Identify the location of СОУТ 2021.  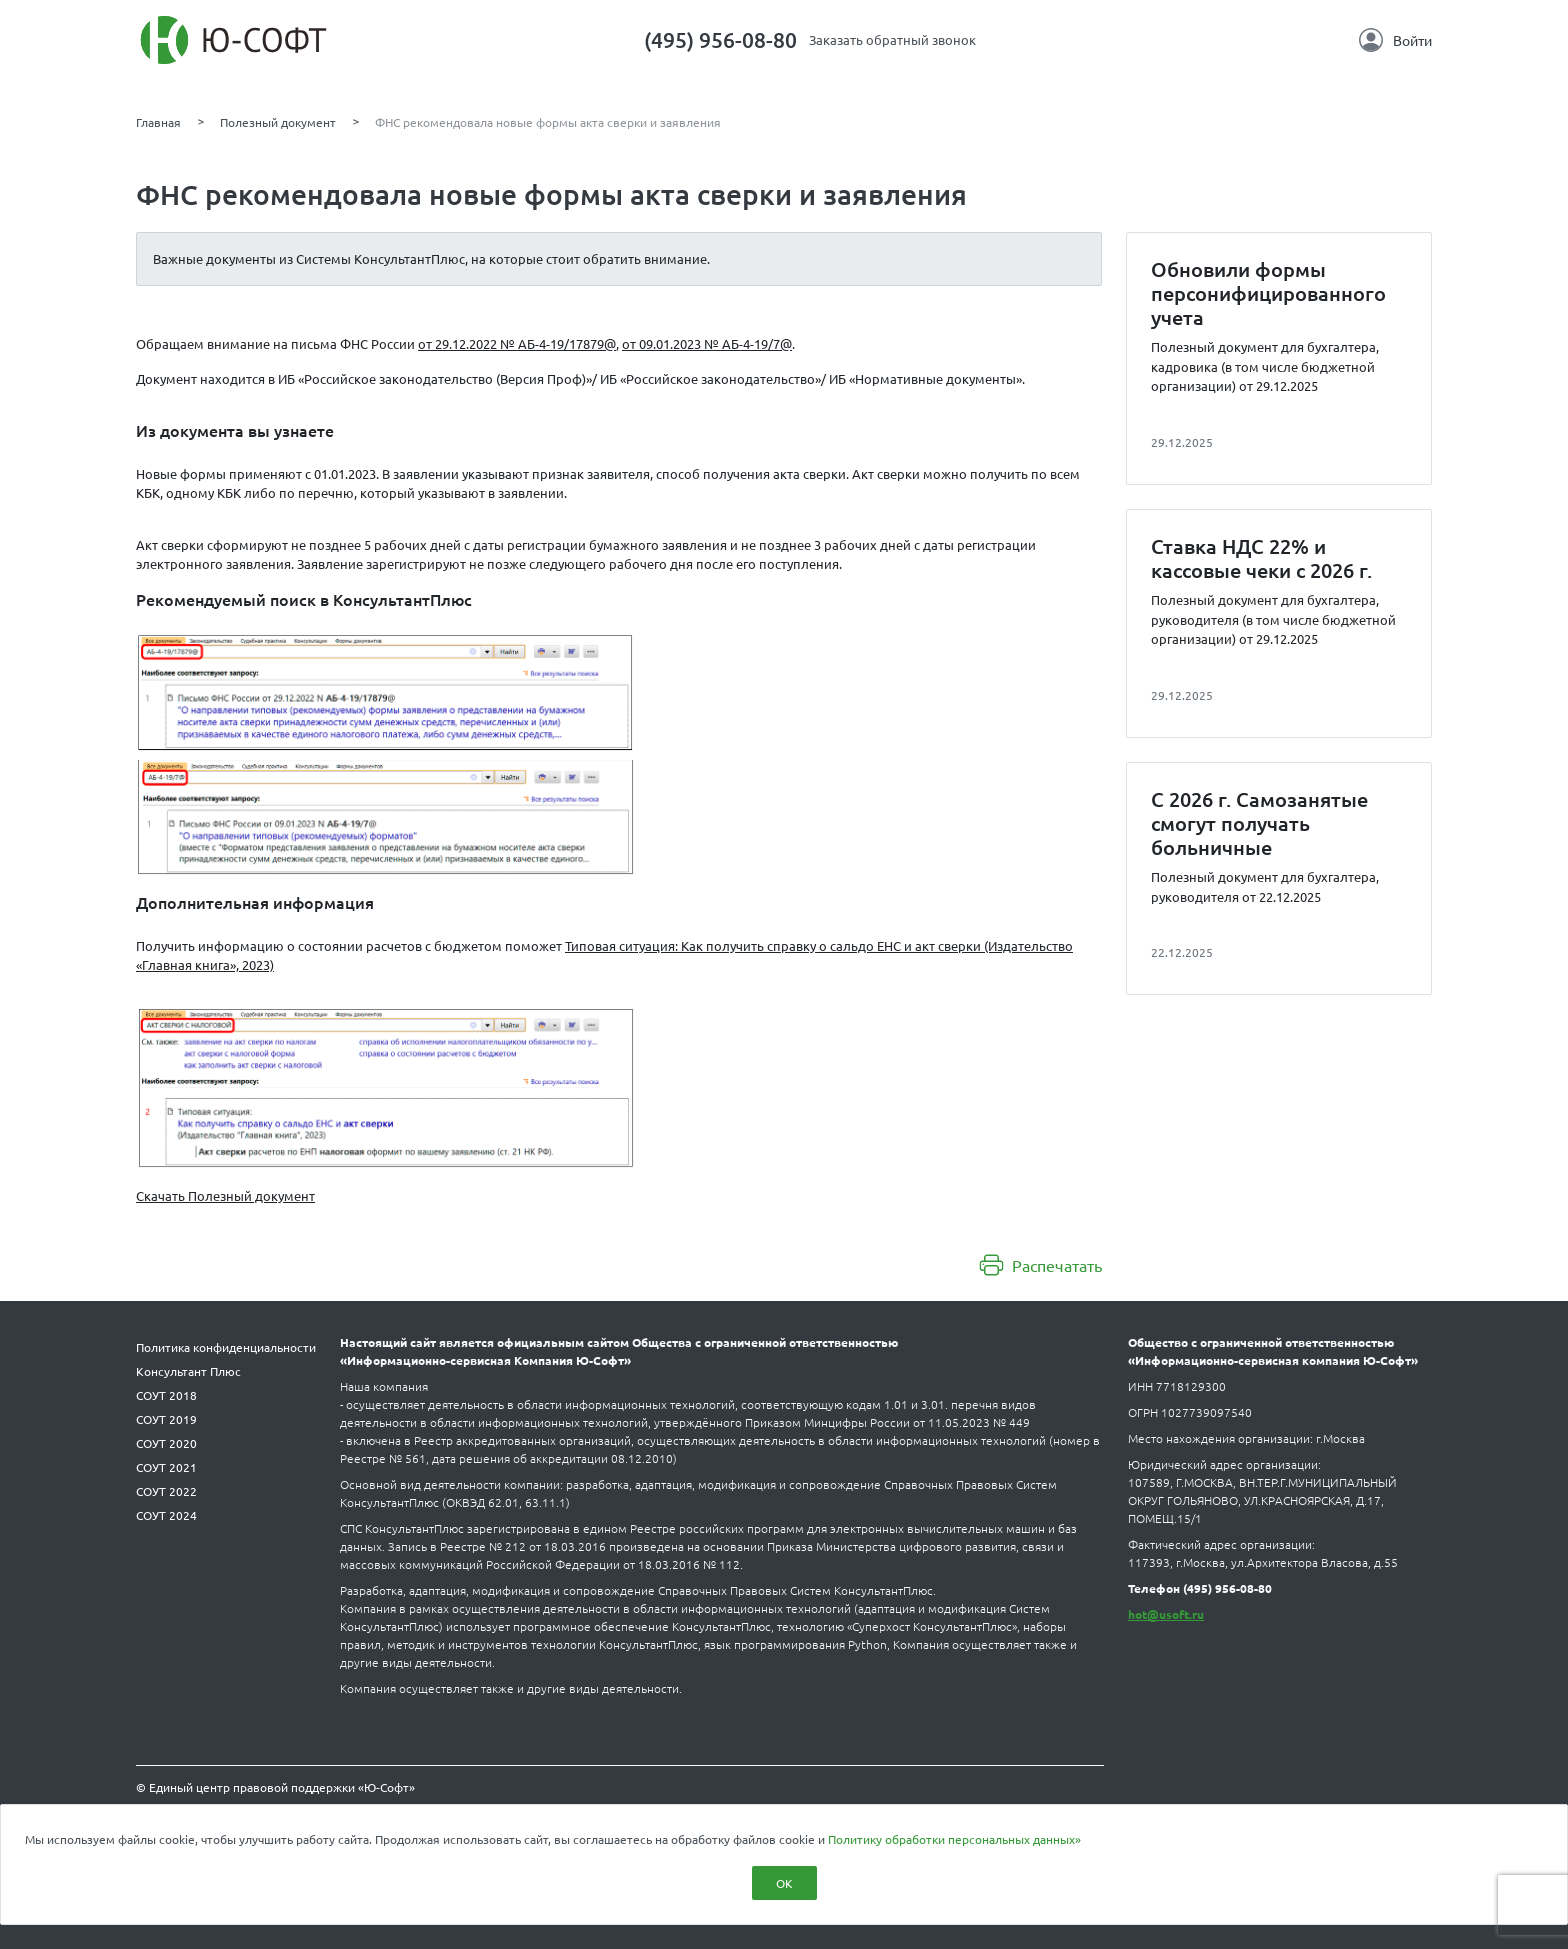
(166, 1467).